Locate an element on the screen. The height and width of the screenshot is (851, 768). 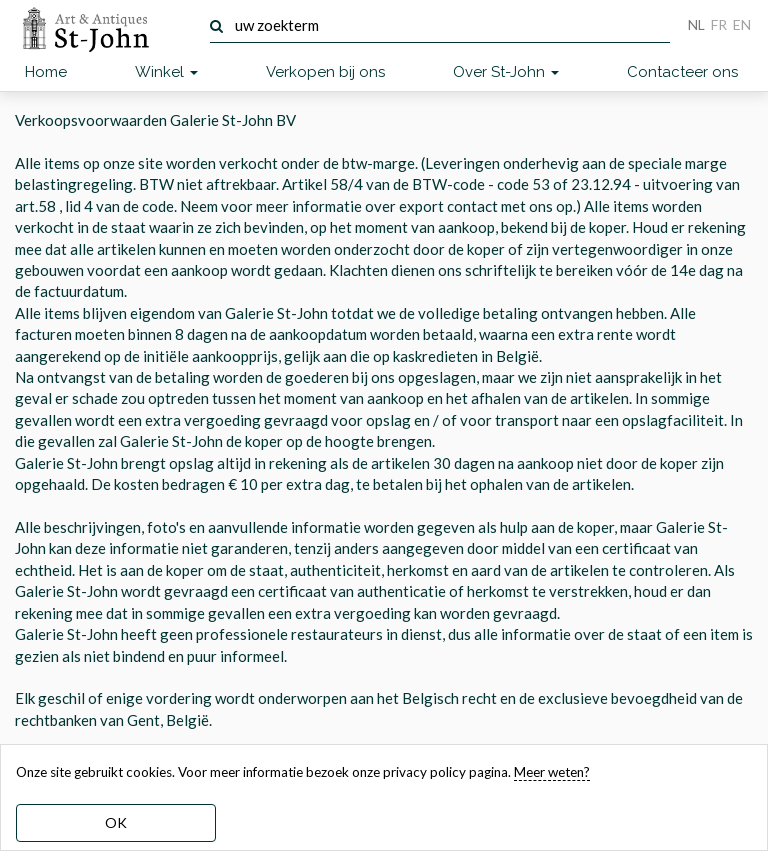
Verkopen bij ons is located at coordinates (325, 72).